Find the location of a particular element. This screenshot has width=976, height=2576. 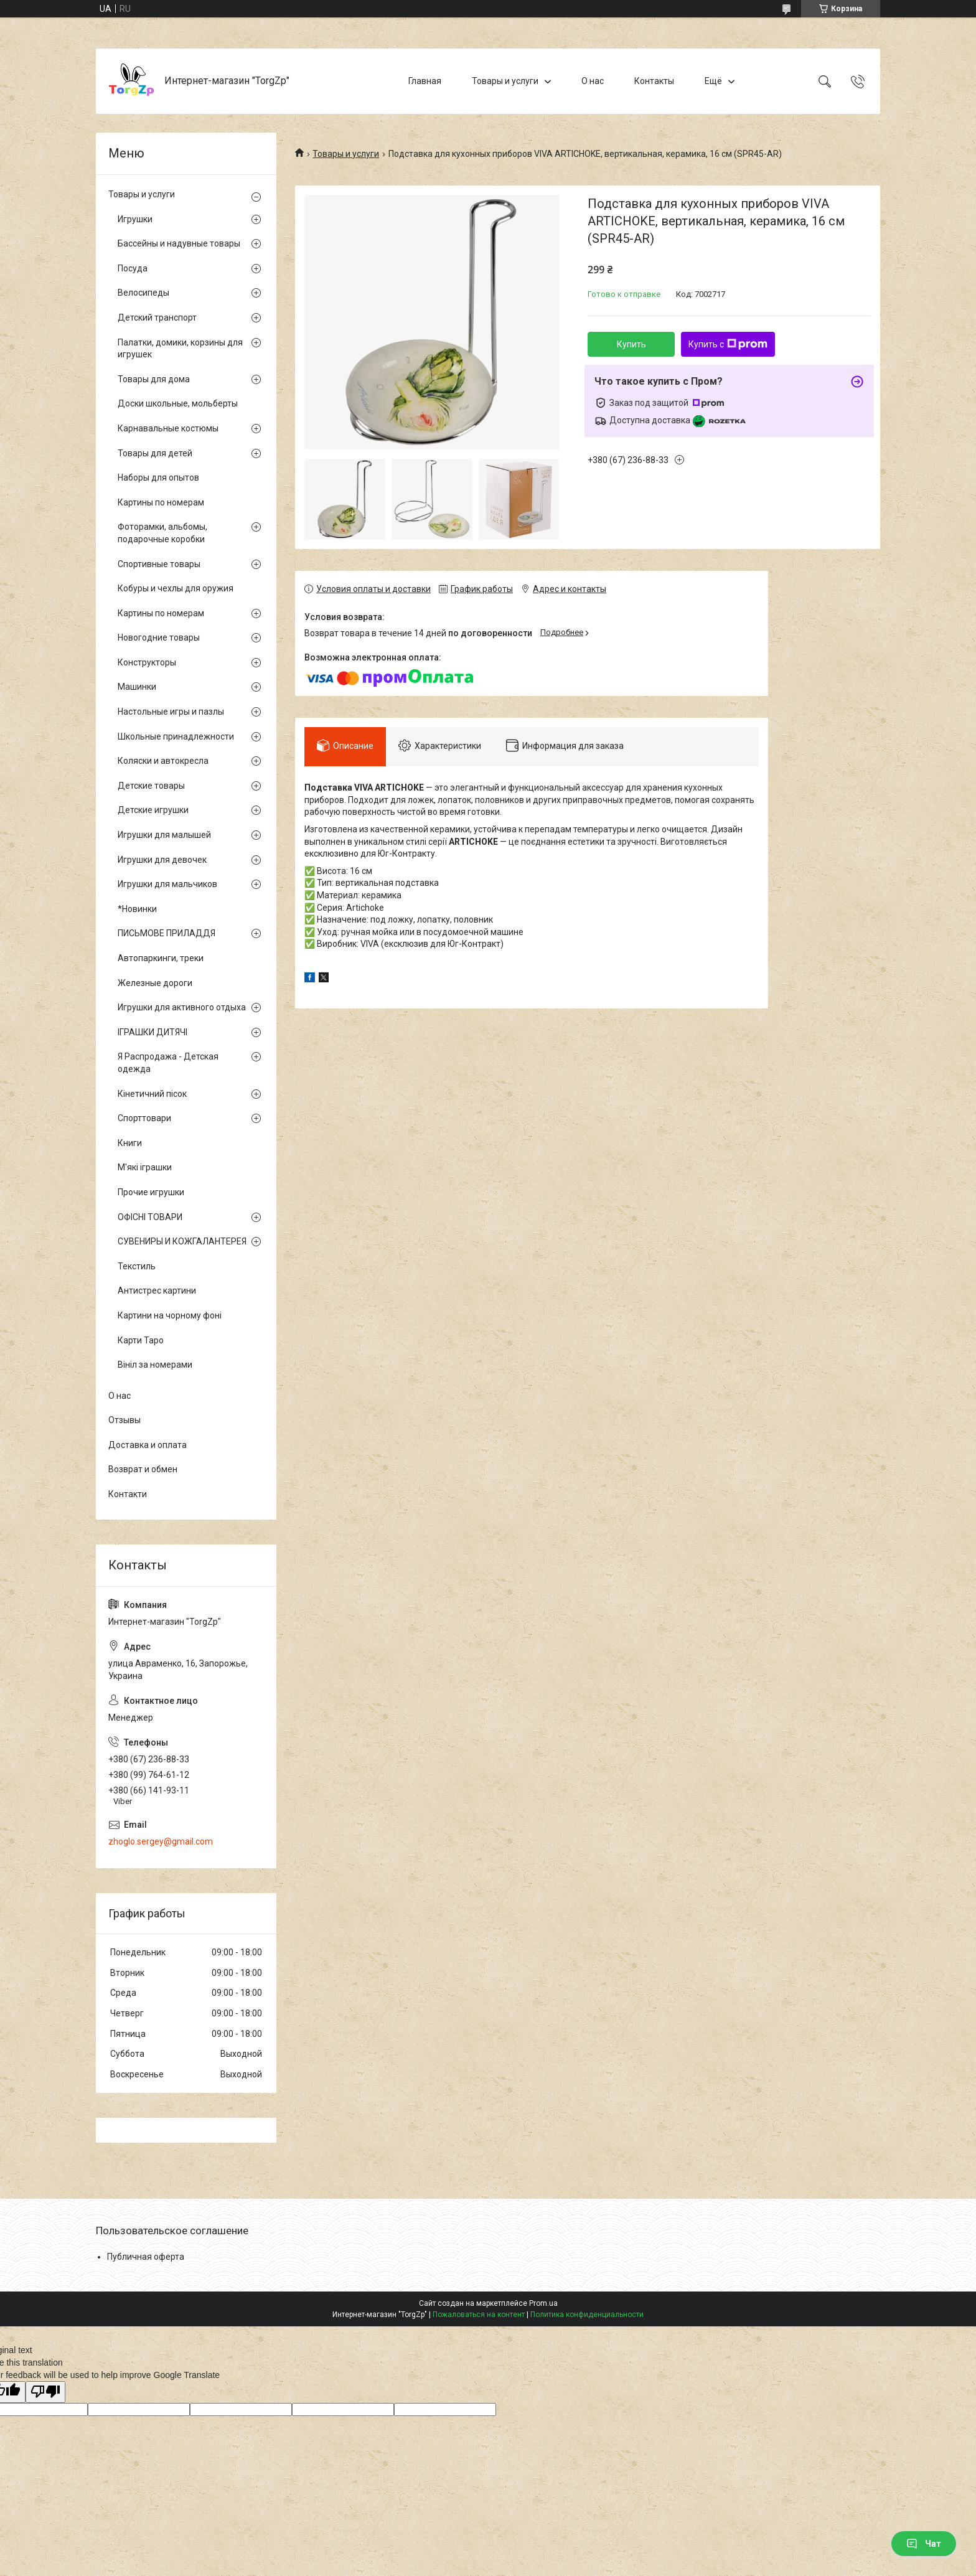

Машинки is located at coordinates (137, 687).